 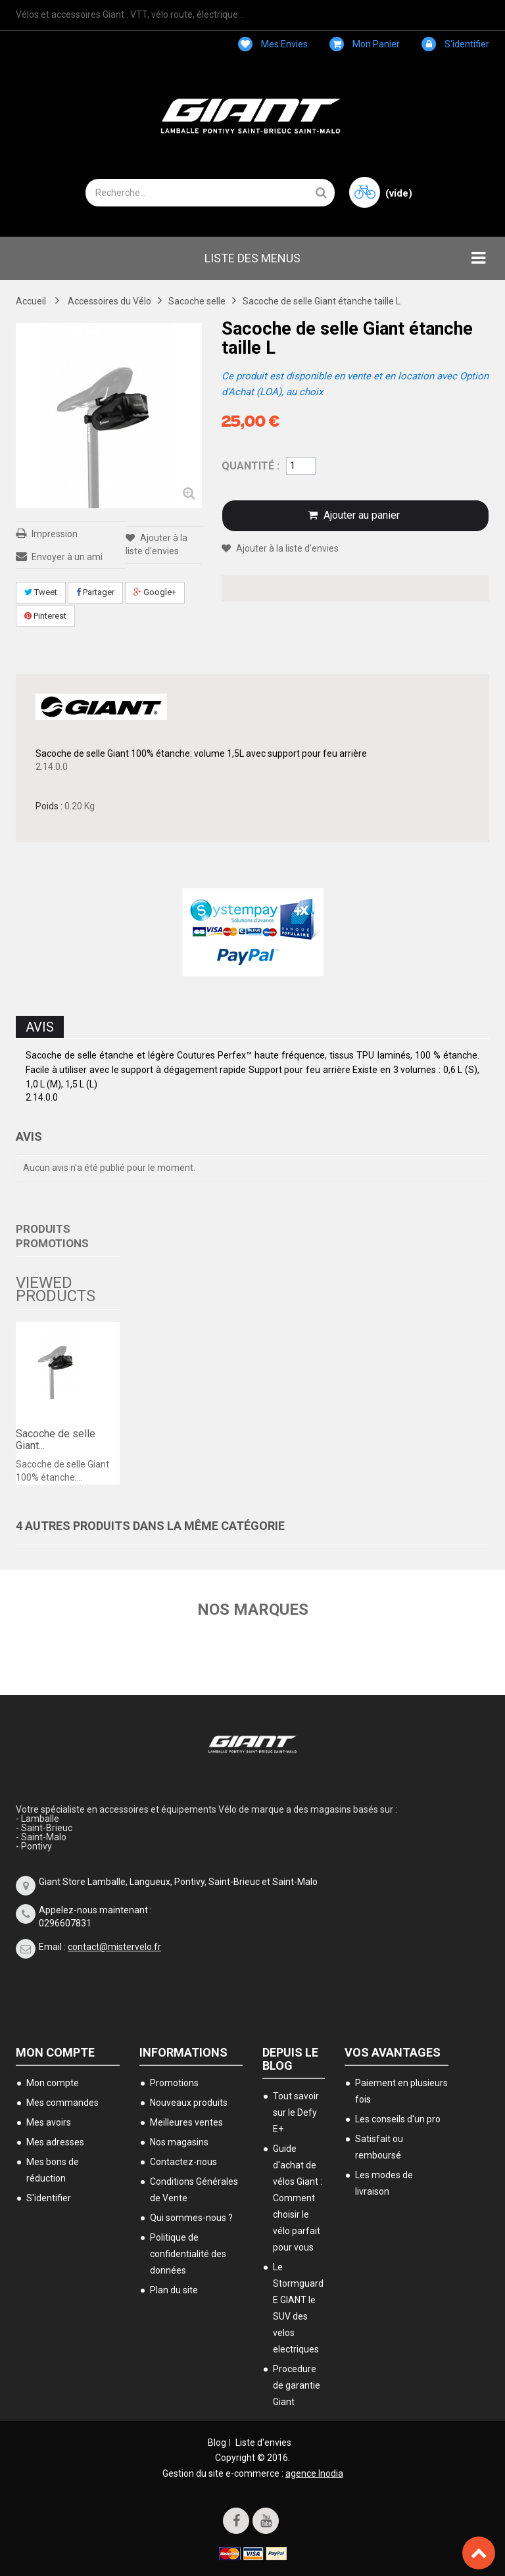 What do you see at coordinates (384, 2183) in the screenshot?
I see `Les modes de livraison` at bounding box center [384, 2183].